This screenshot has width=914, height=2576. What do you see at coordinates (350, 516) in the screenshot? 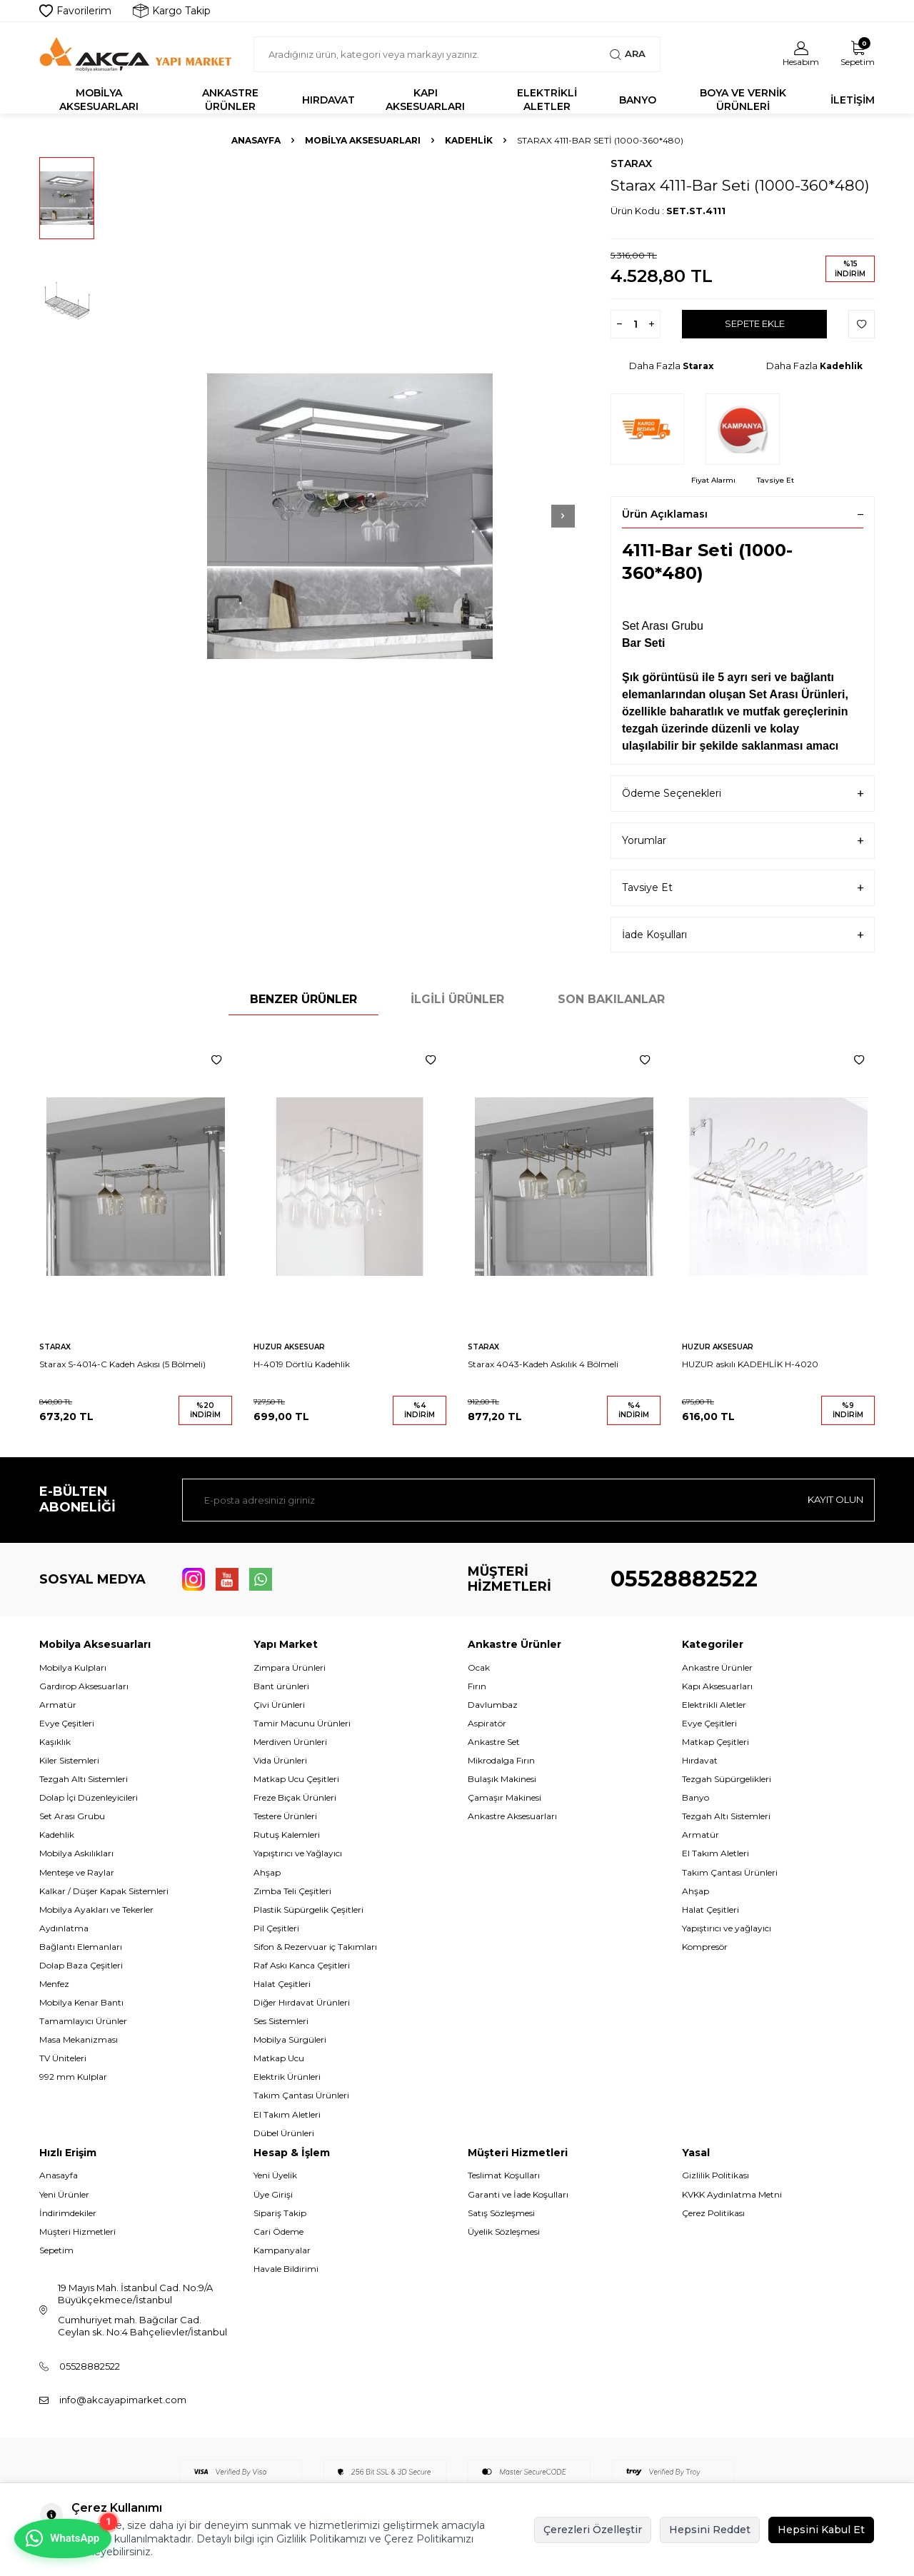
I see `[group]` at bounding box center [350, 516].